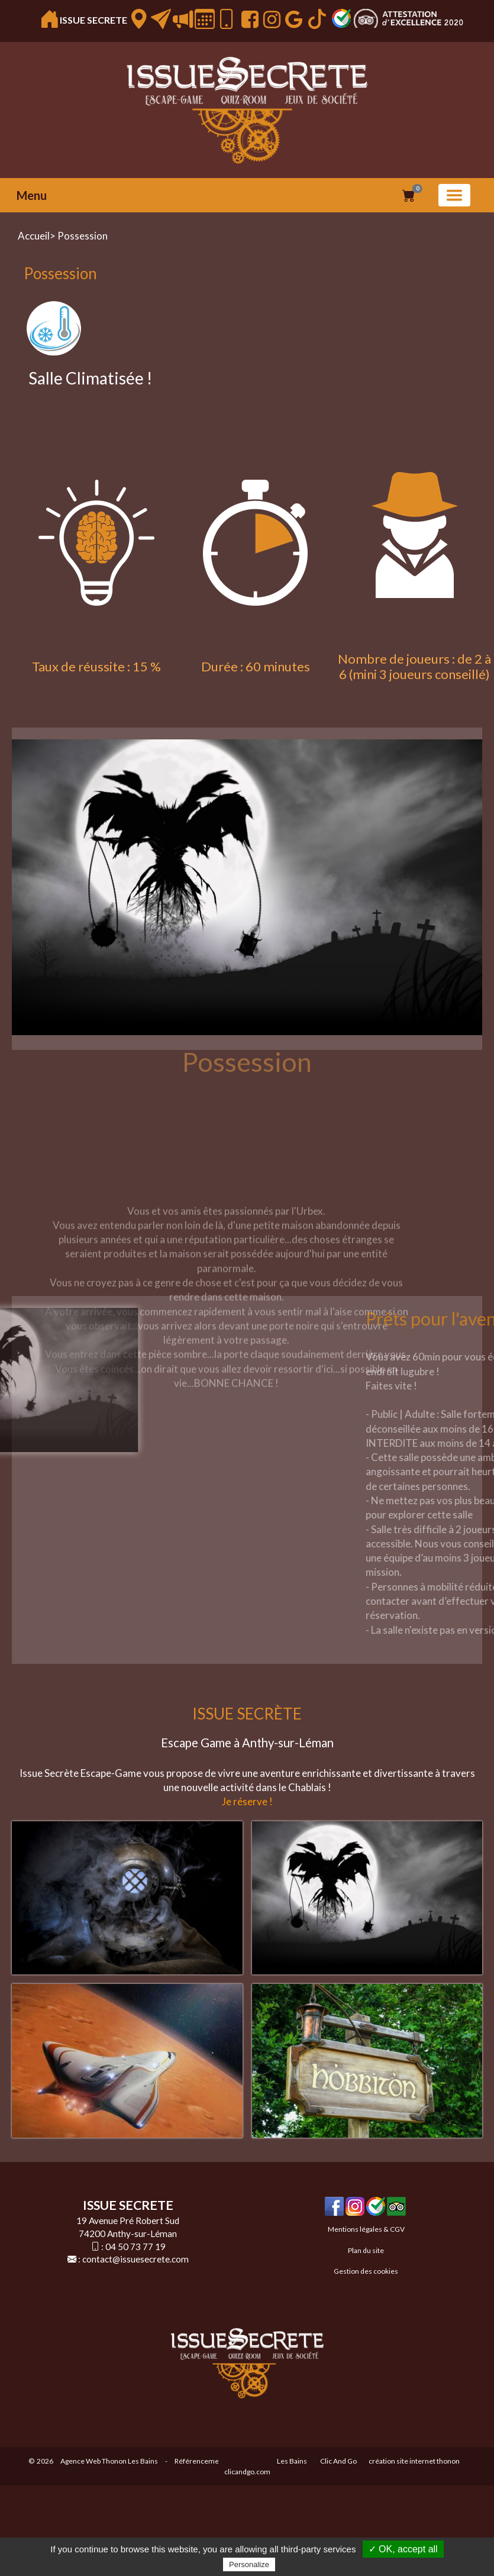  I want to click on Clic And Go, so click(338, 2461).